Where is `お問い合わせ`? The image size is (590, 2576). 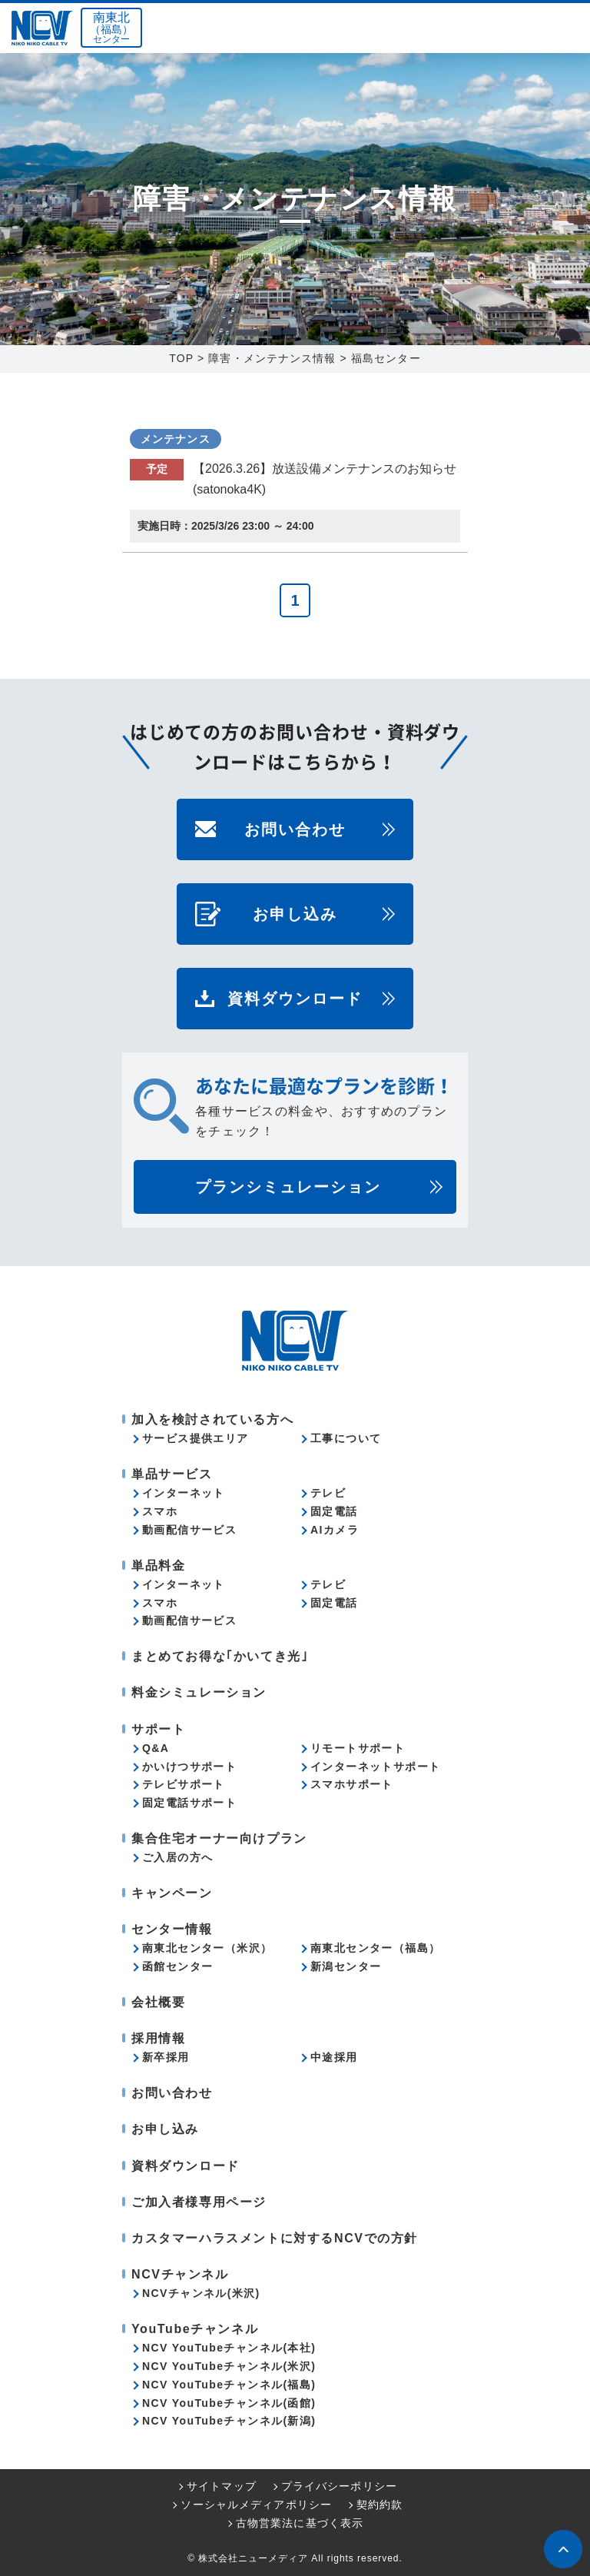
お問い合わせ is located at coordinates (295, 829).